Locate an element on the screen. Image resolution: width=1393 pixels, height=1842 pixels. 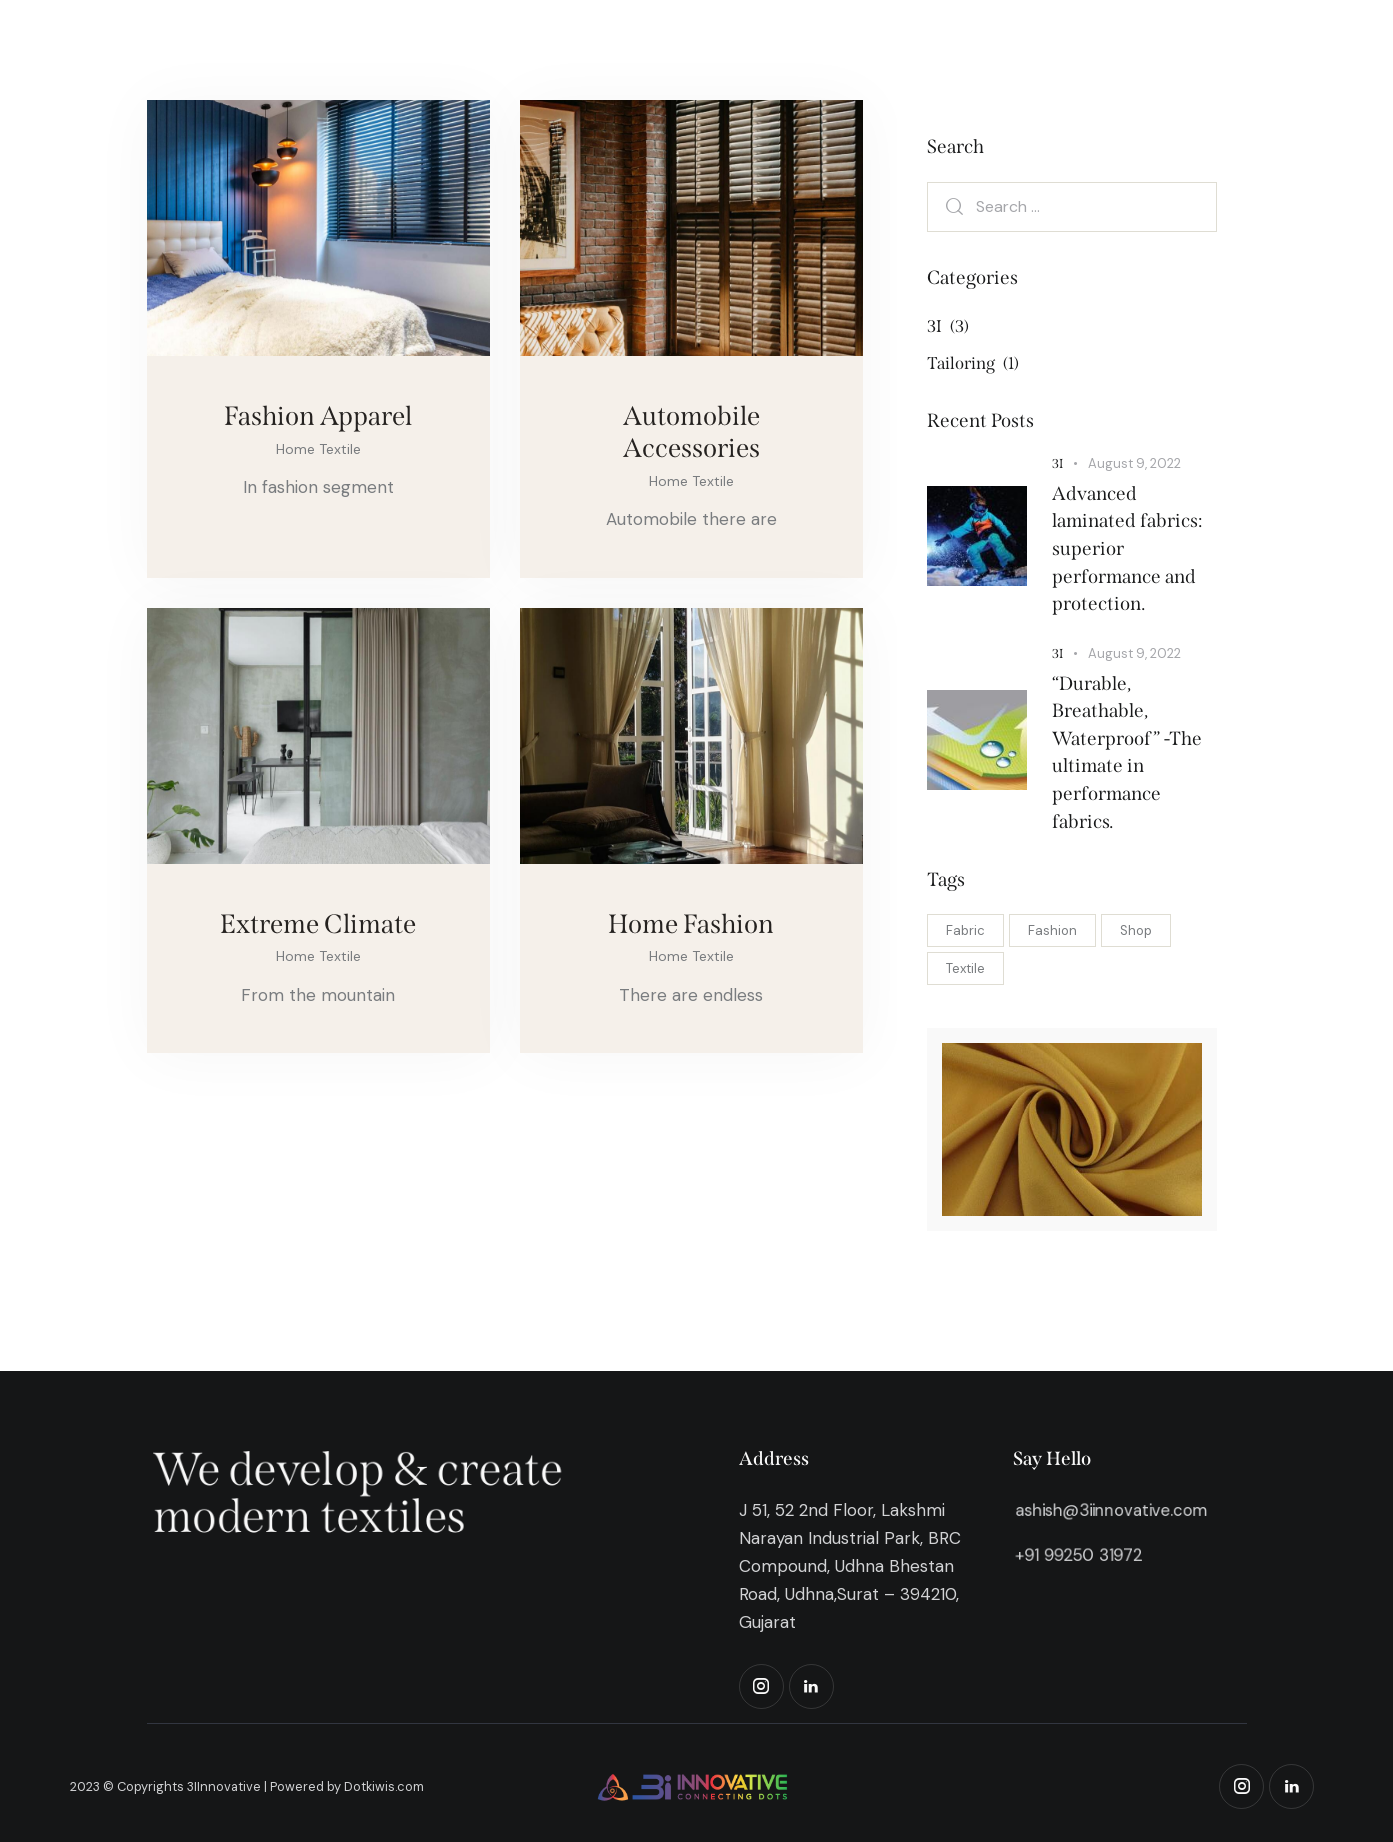
Textile [Textile (4 items)] is located at coordinates (965, 968).